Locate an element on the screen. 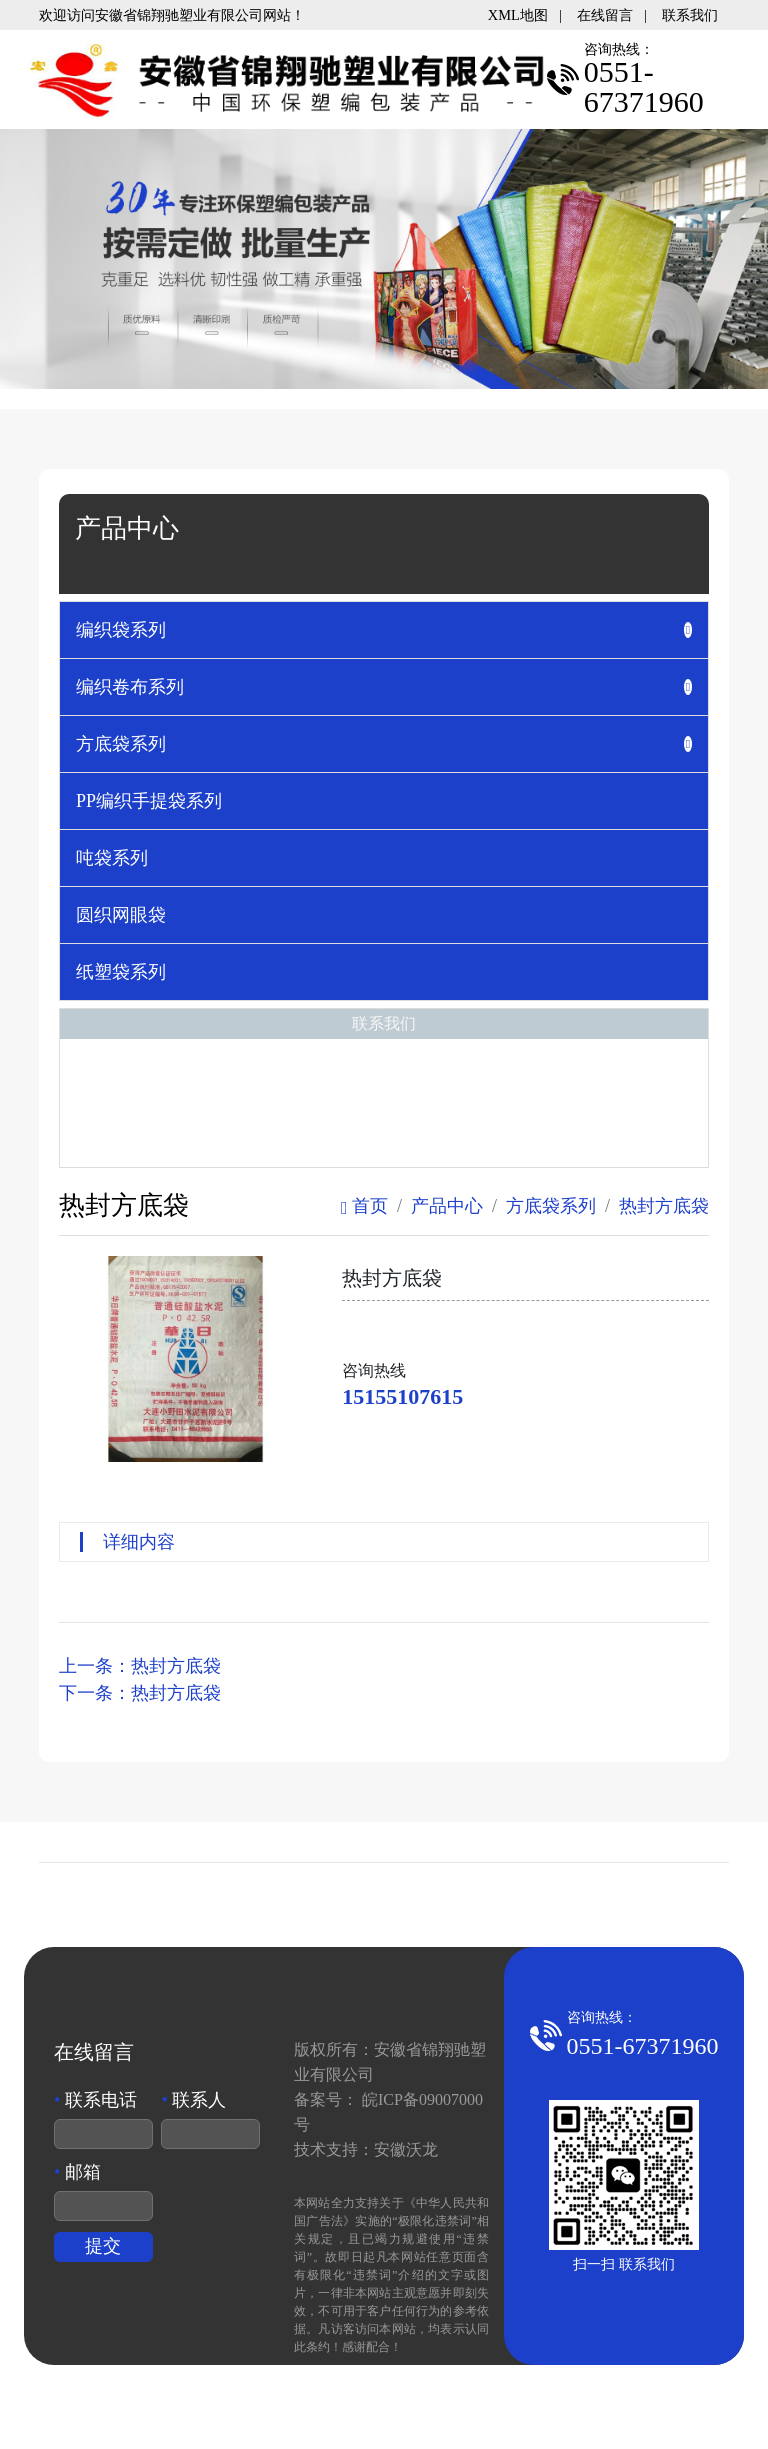  热封方底袋 is located at coordinates (664, 1206).